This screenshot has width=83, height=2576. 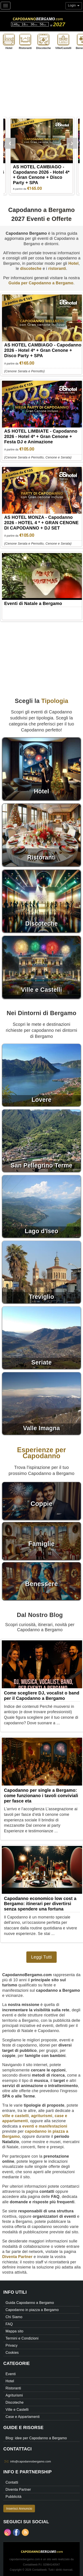 I want to click on Guida per Capodanno a Bergamo, so click(x=40, y=283).